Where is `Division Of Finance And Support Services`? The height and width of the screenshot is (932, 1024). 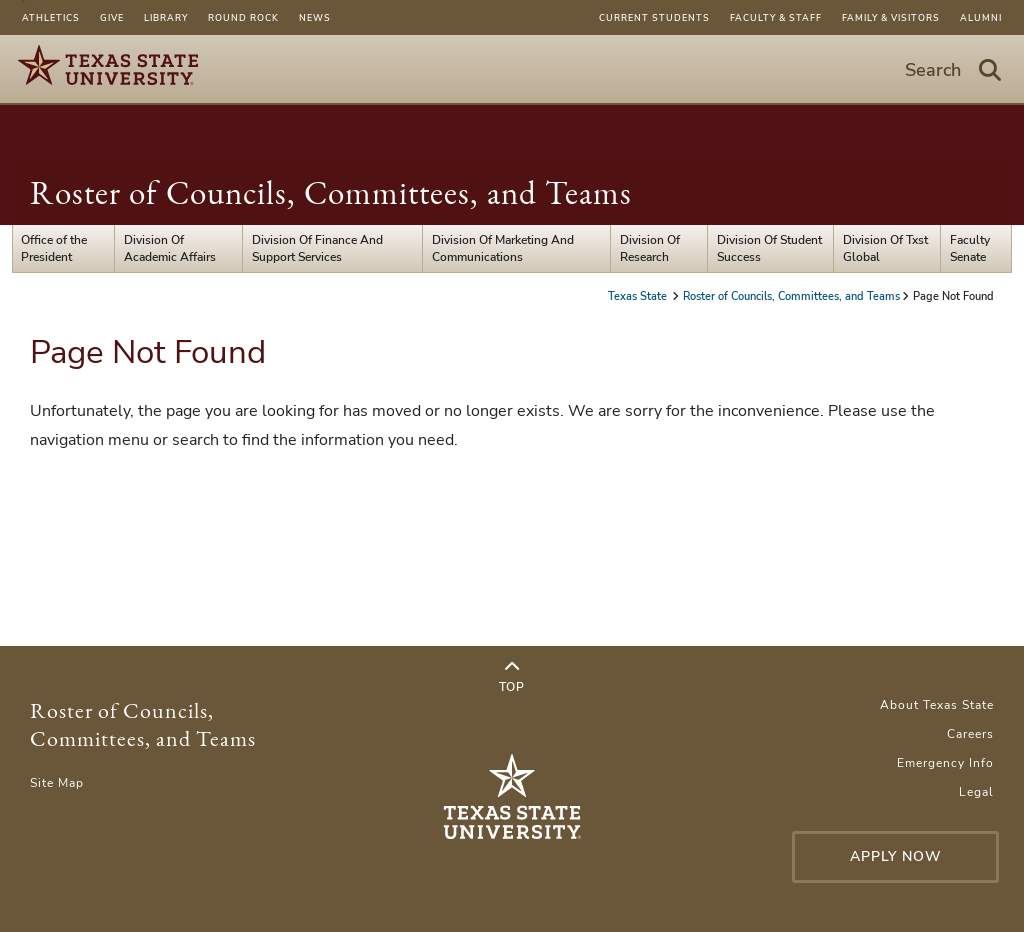
Division Of Finance And Support Services is located at coordinates (317, 248).